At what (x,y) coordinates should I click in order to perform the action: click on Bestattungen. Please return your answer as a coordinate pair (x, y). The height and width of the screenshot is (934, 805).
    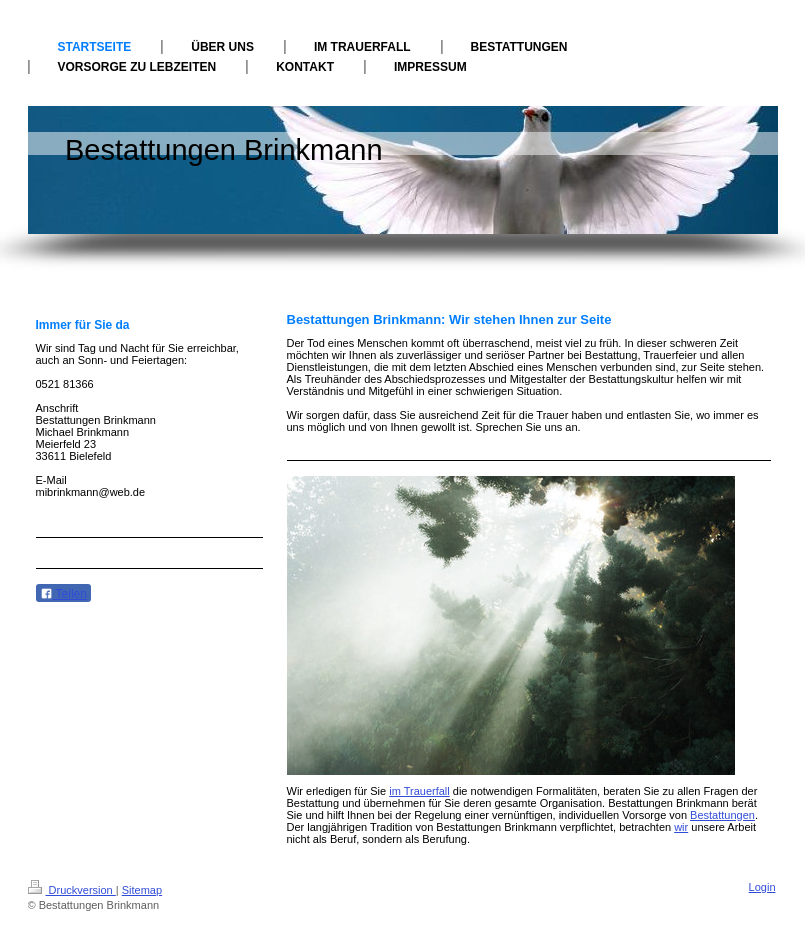
    Looking at the image, I should click on (722, 815).